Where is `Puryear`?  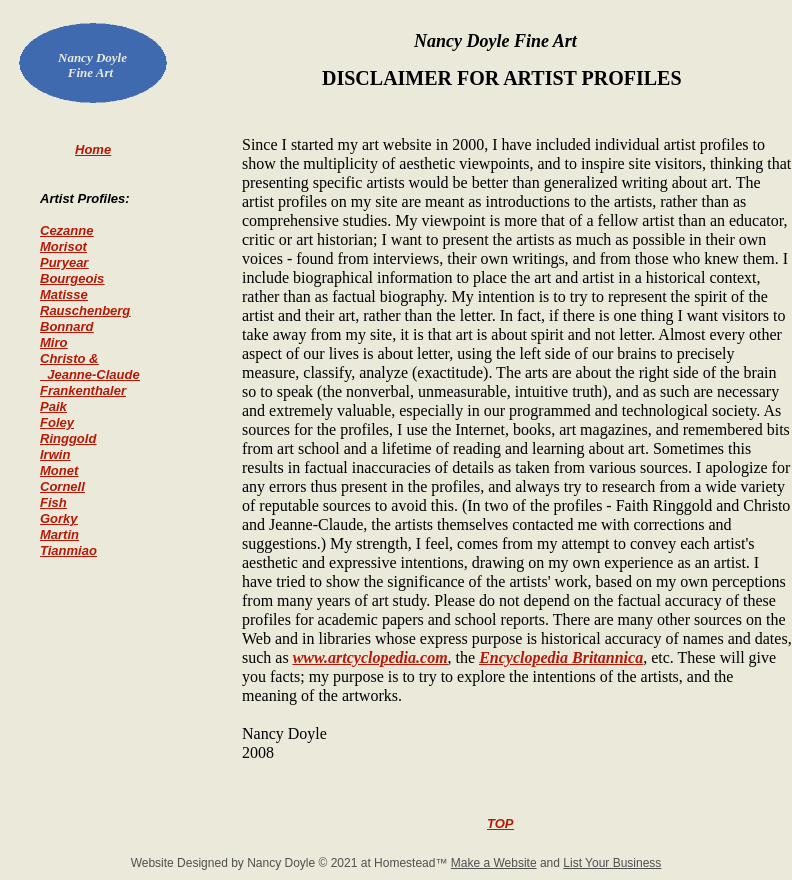
Puryear is located at coordinates (64, 262).